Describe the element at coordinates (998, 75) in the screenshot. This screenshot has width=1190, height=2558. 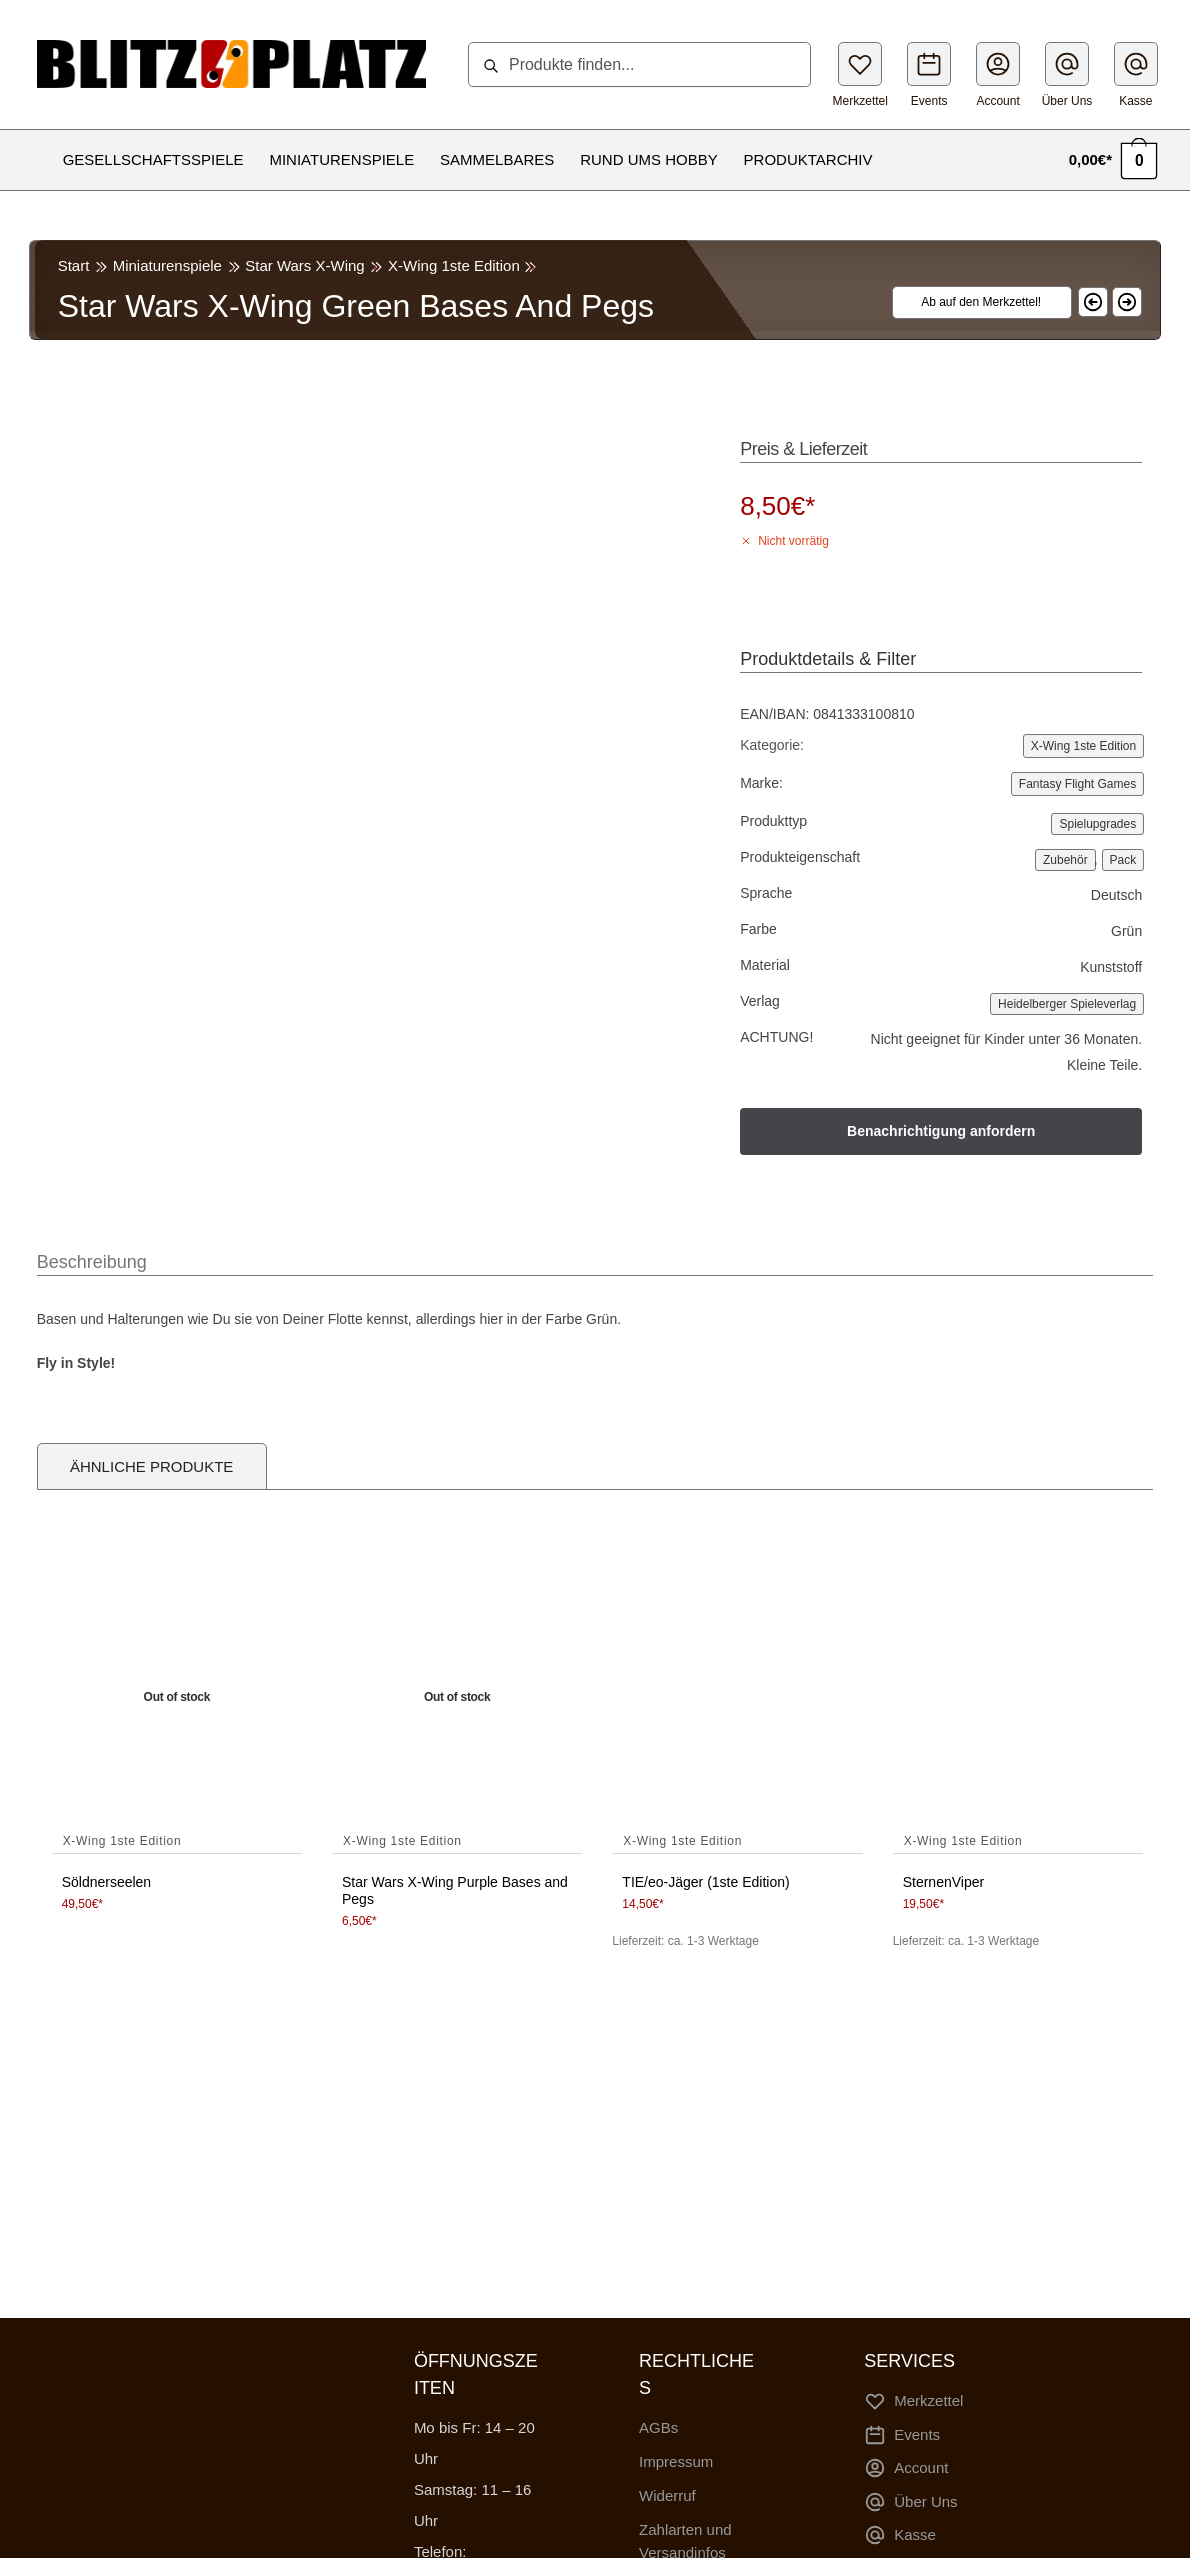
I see `Account` at that location.